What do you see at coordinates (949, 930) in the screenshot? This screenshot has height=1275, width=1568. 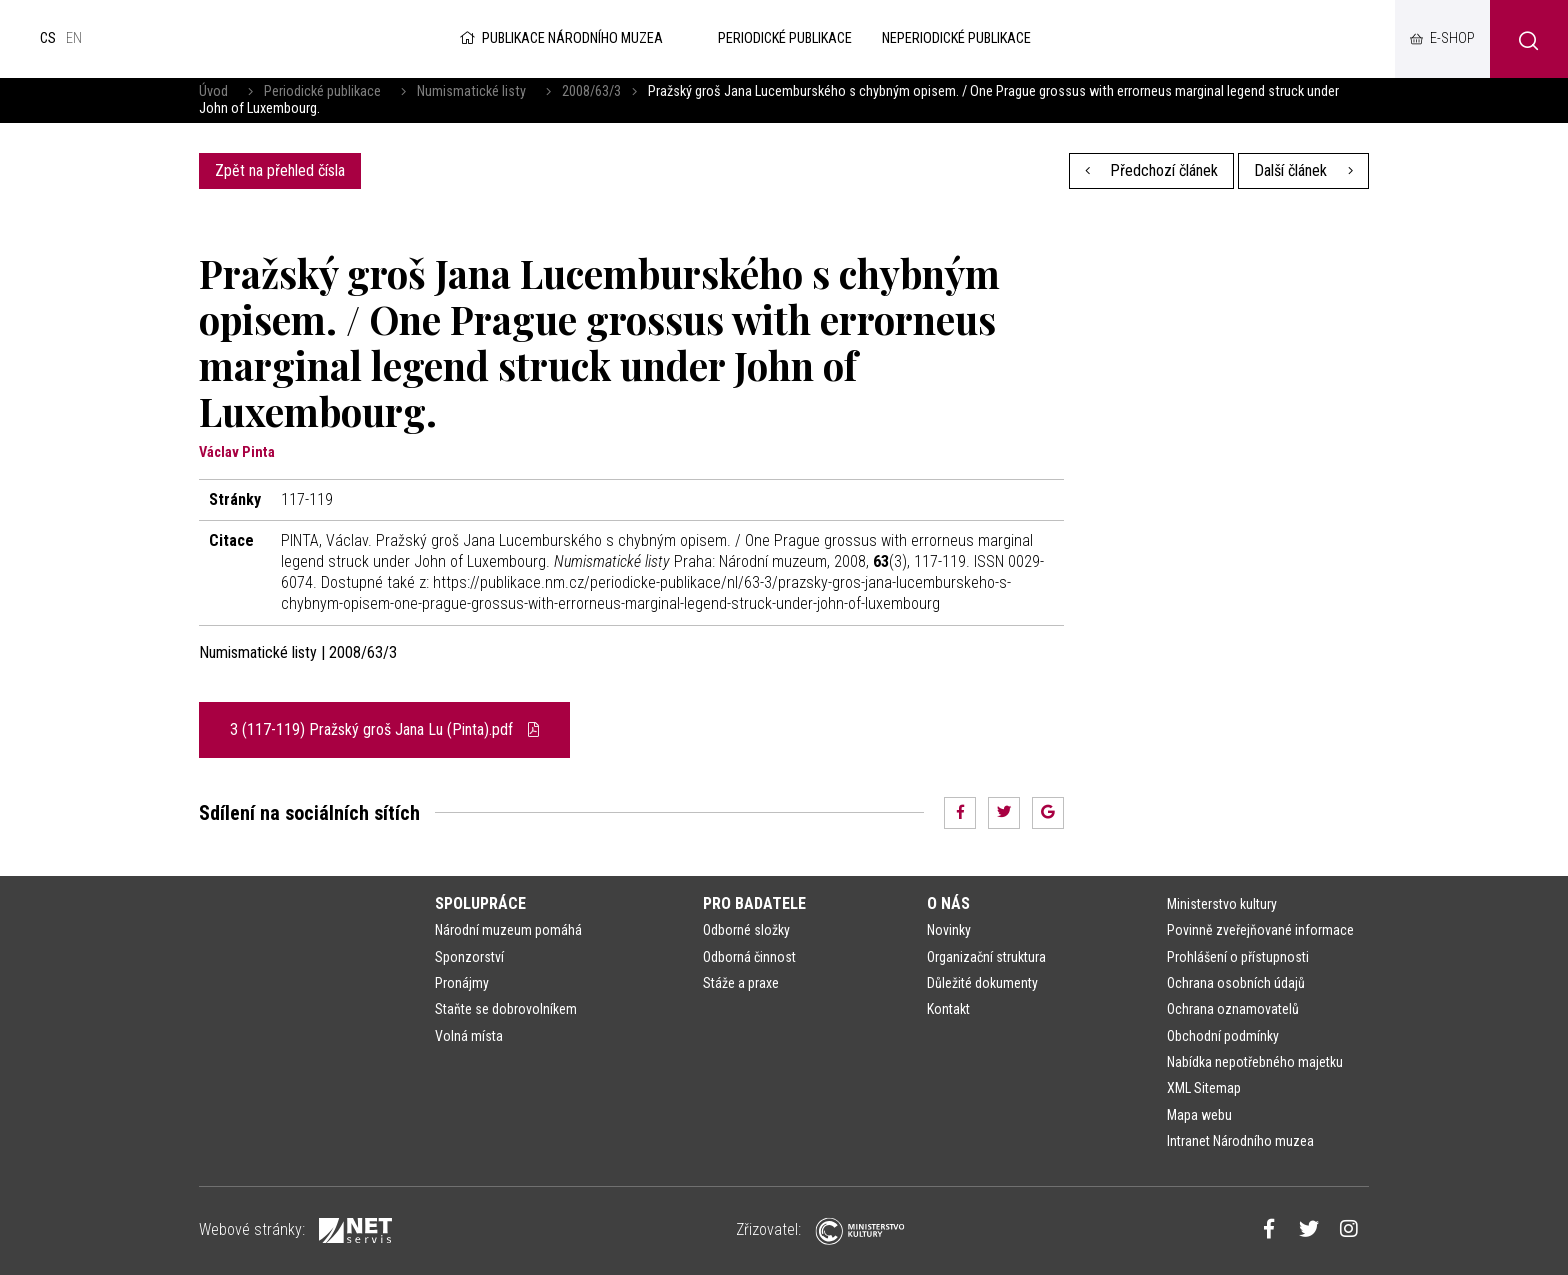 I see `Novinky` at bounding box center [949, 930].